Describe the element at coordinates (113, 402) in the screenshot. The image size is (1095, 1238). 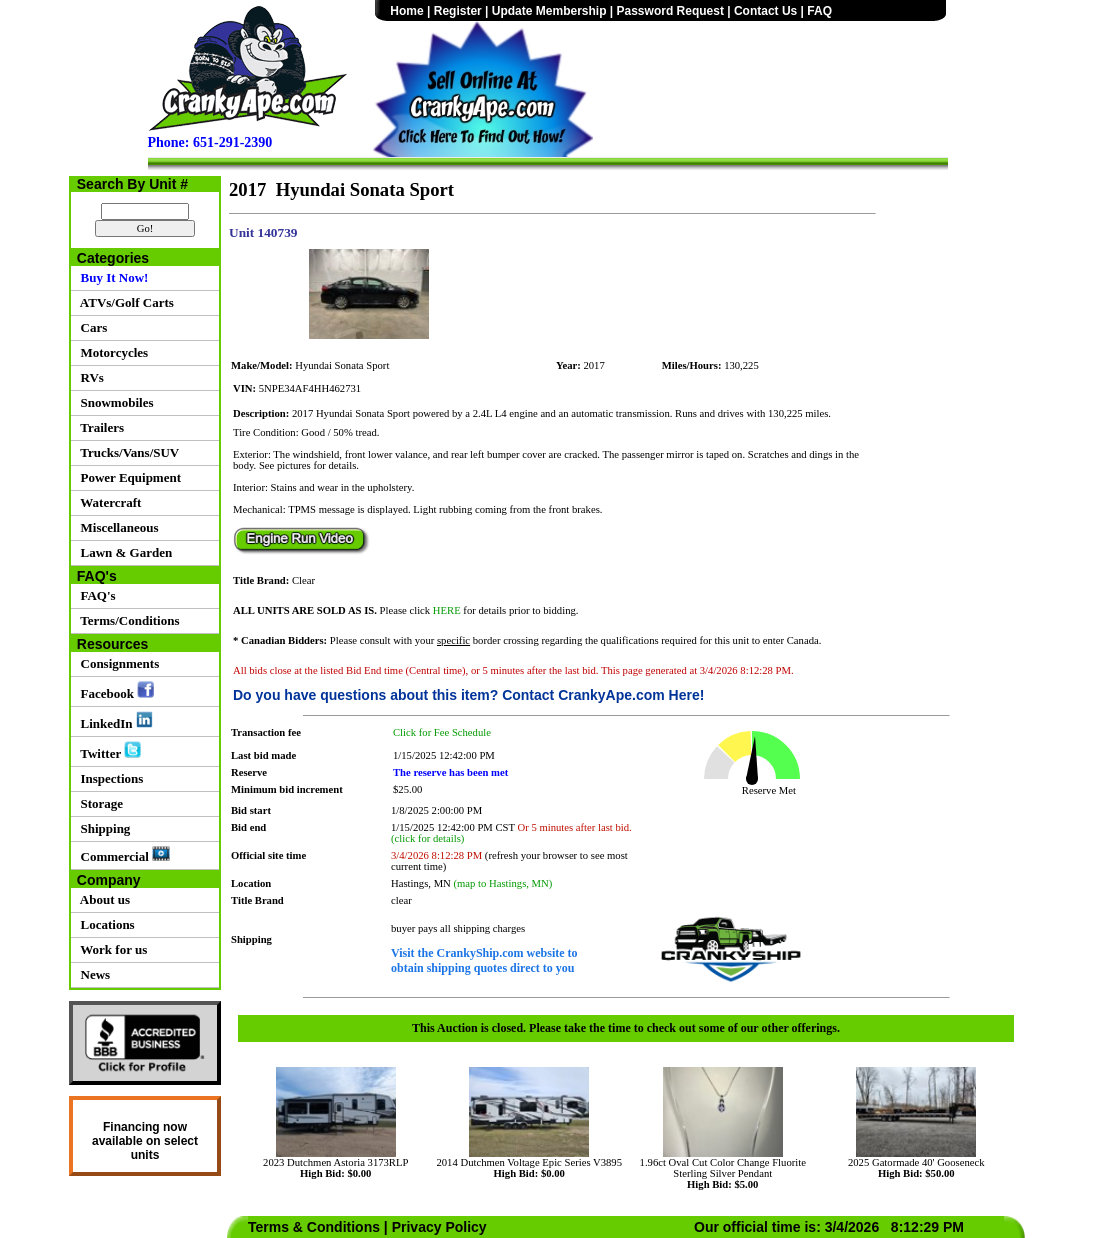
I see `Snowmobiles` at that location.